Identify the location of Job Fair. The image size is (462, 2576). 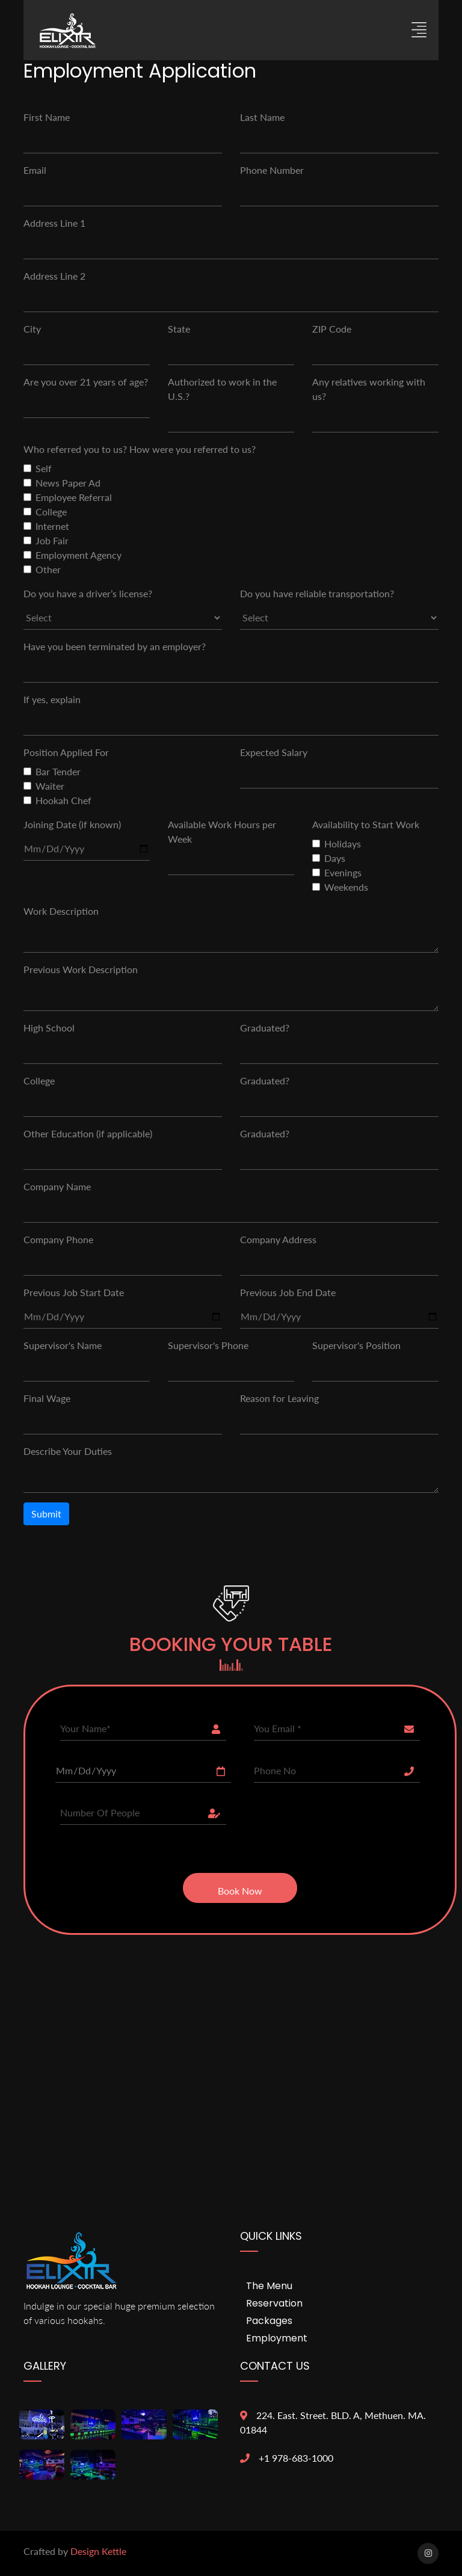
(52, 540).